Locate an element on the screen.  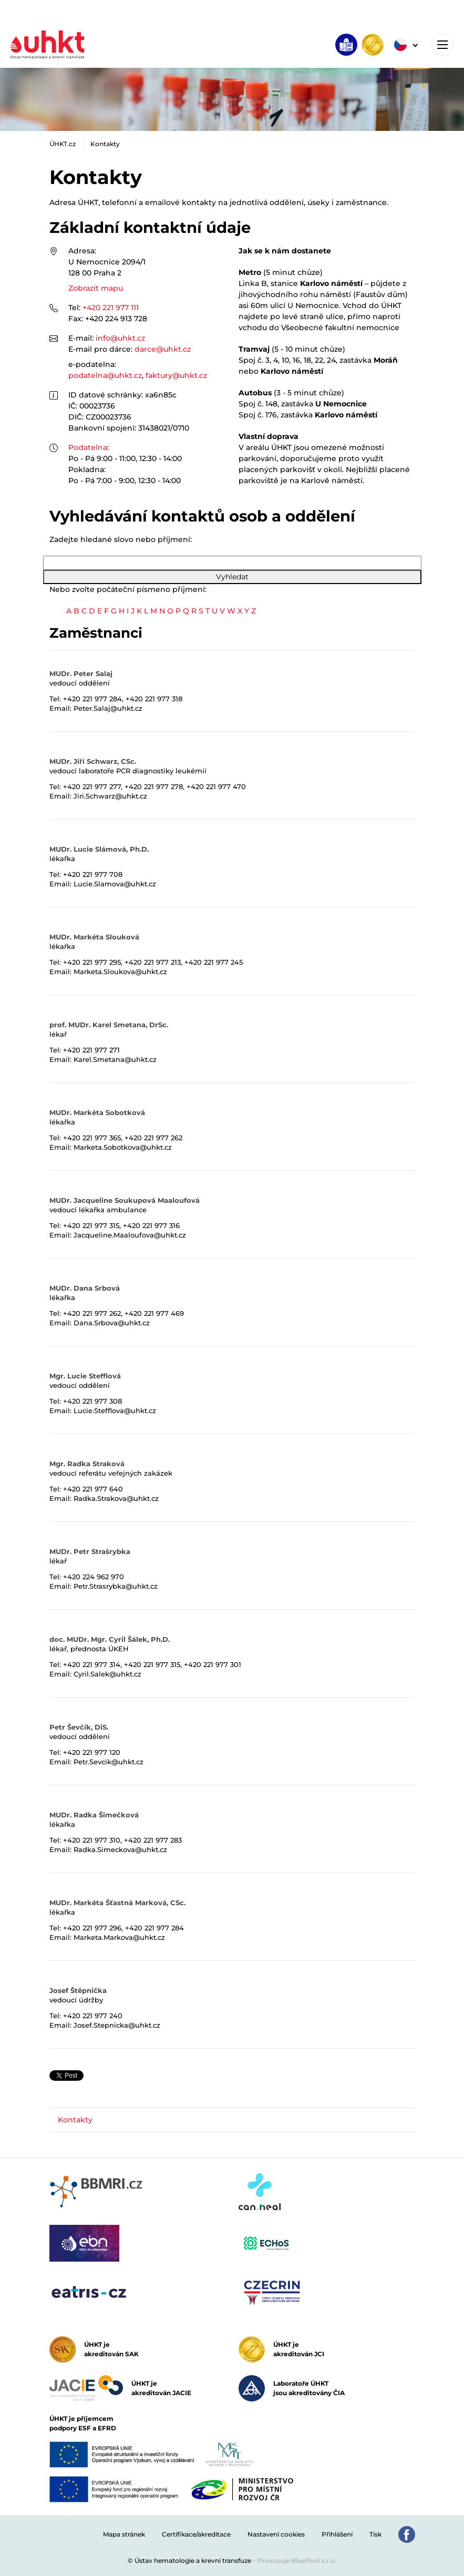
+420 221 977 296 is located at coordinates (92, 1928).